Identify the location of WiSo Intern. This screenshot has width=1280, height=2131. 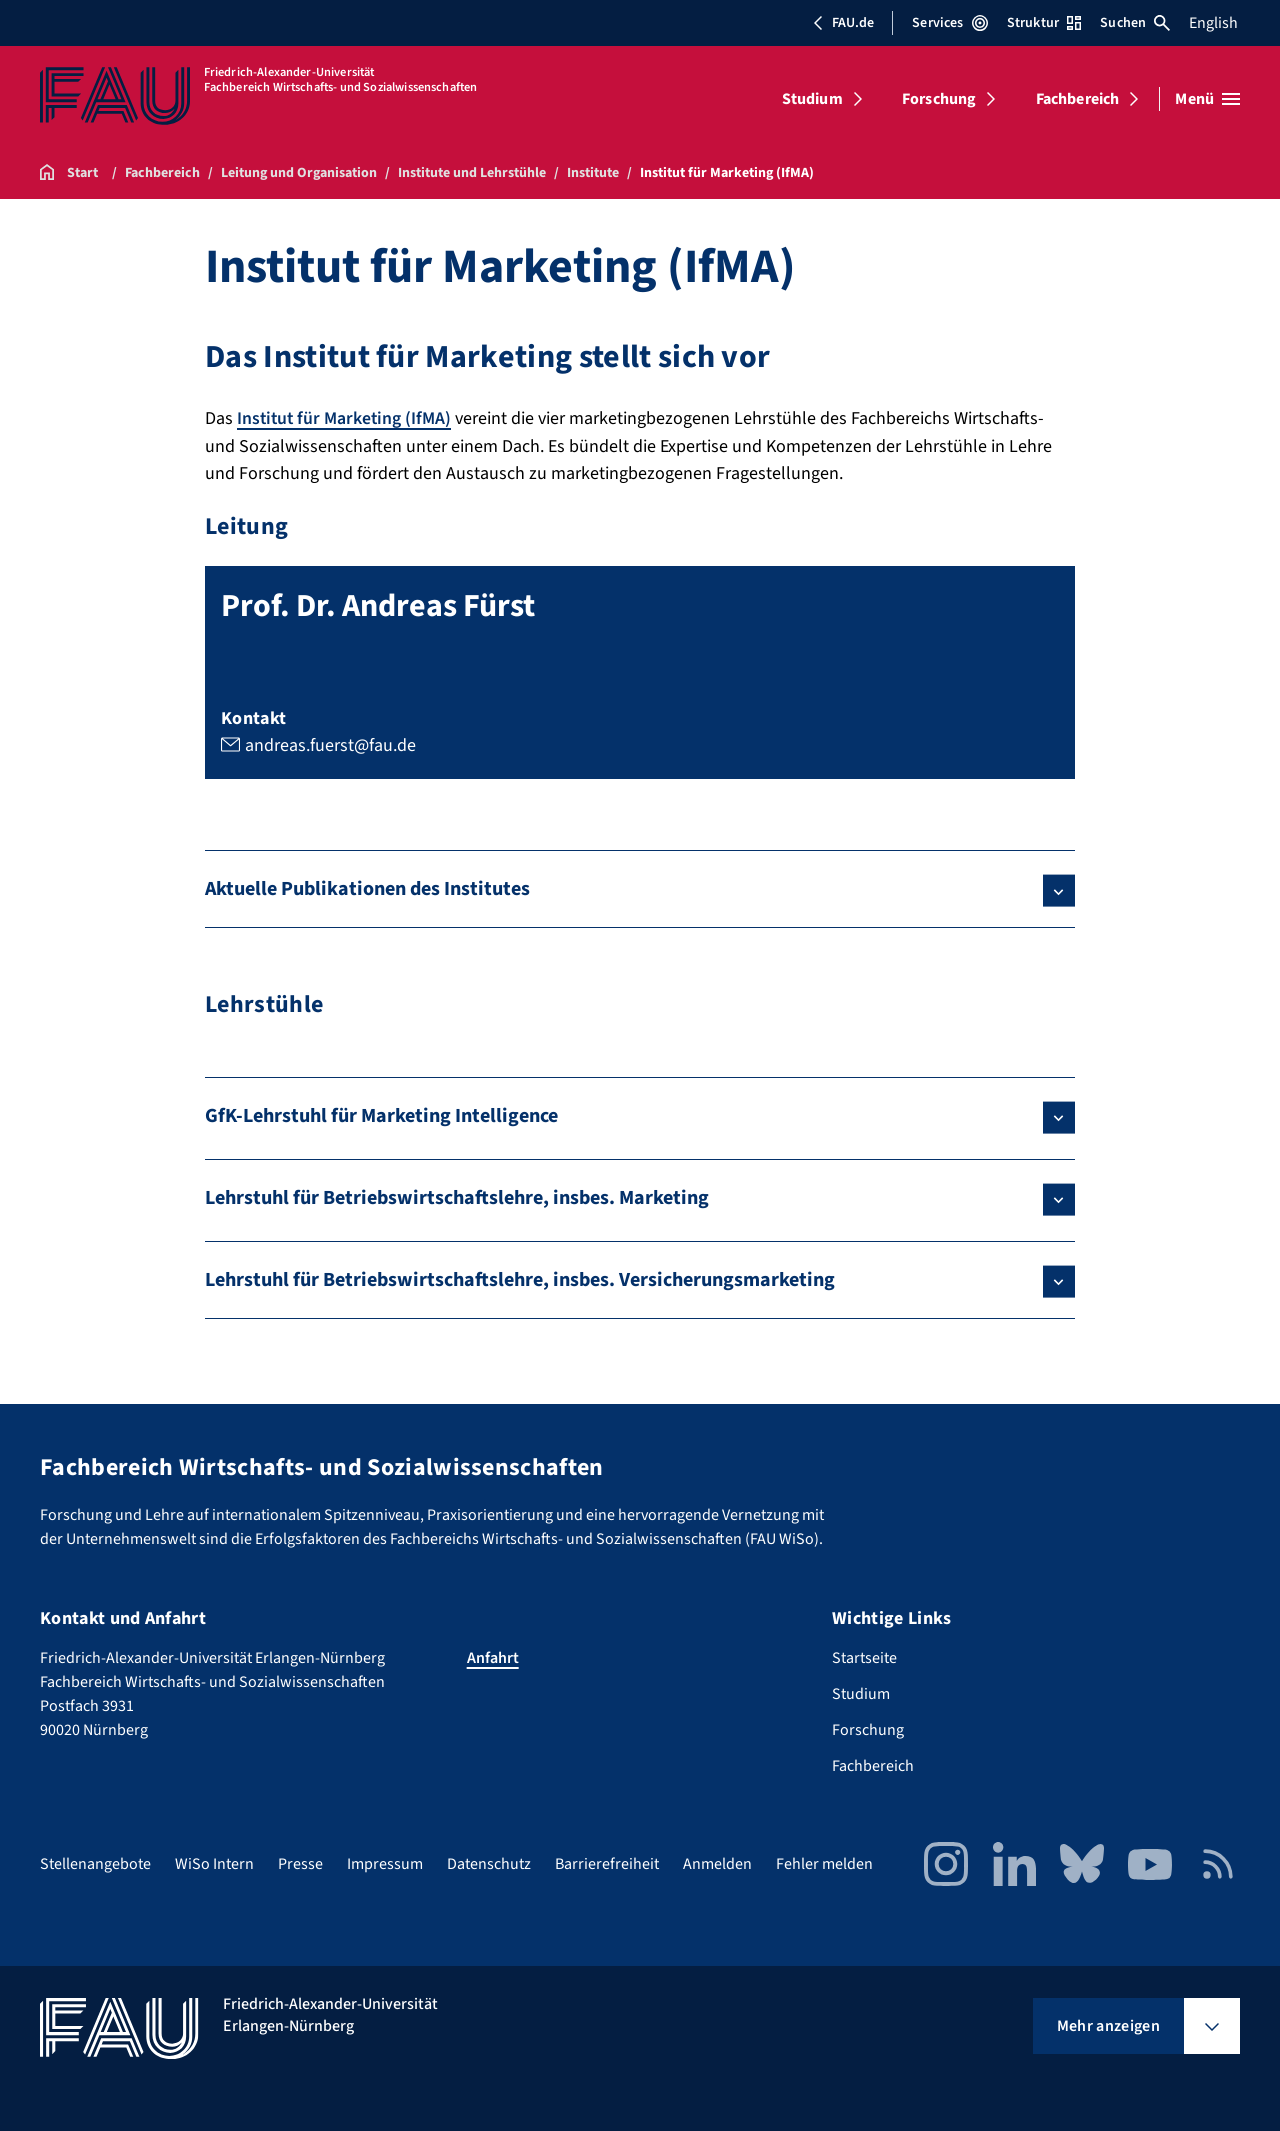
(214, 1863).